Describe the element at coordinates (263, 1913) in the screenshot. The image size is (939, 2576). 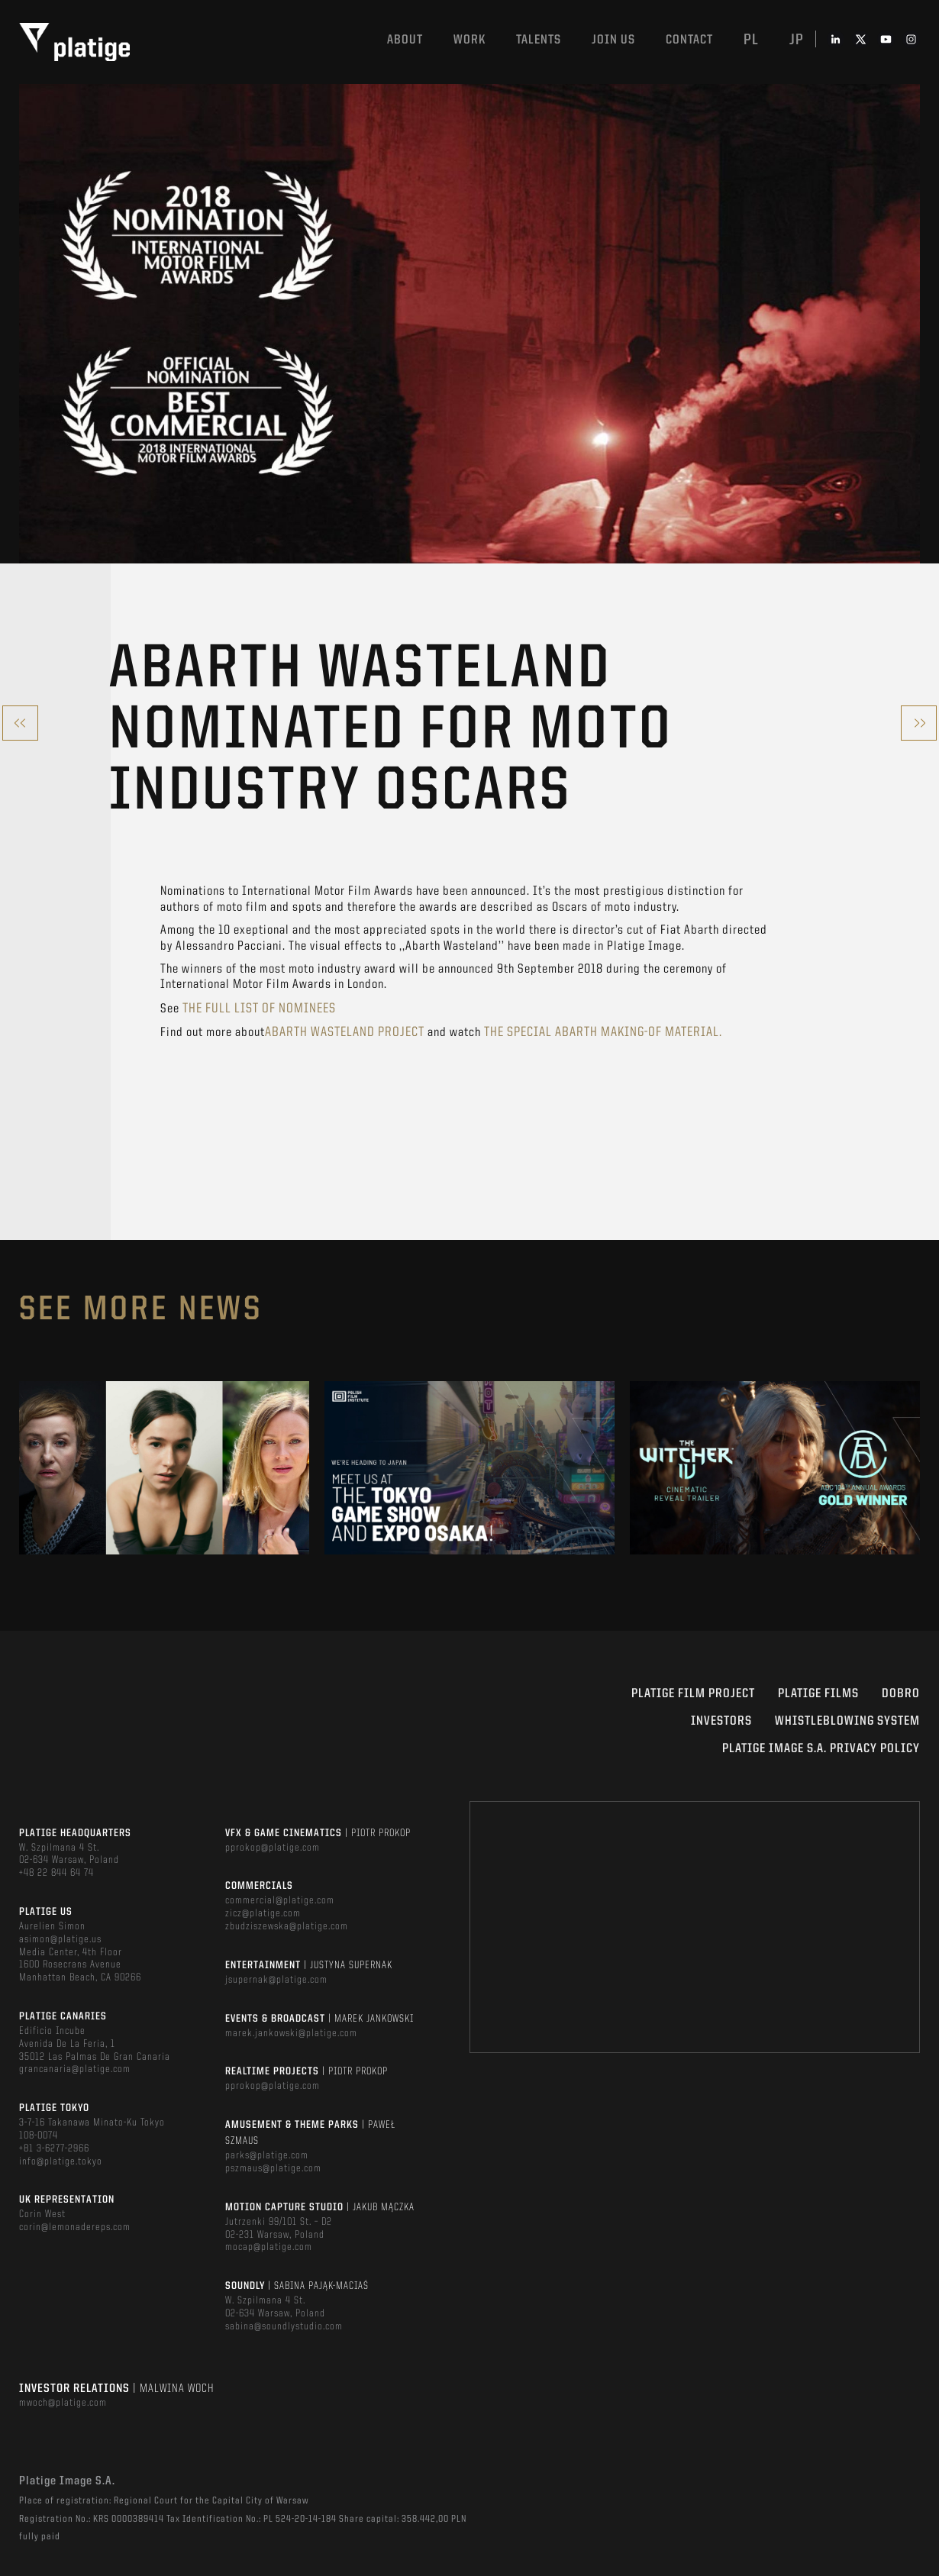
I see `zicz@platige.com` at that location.